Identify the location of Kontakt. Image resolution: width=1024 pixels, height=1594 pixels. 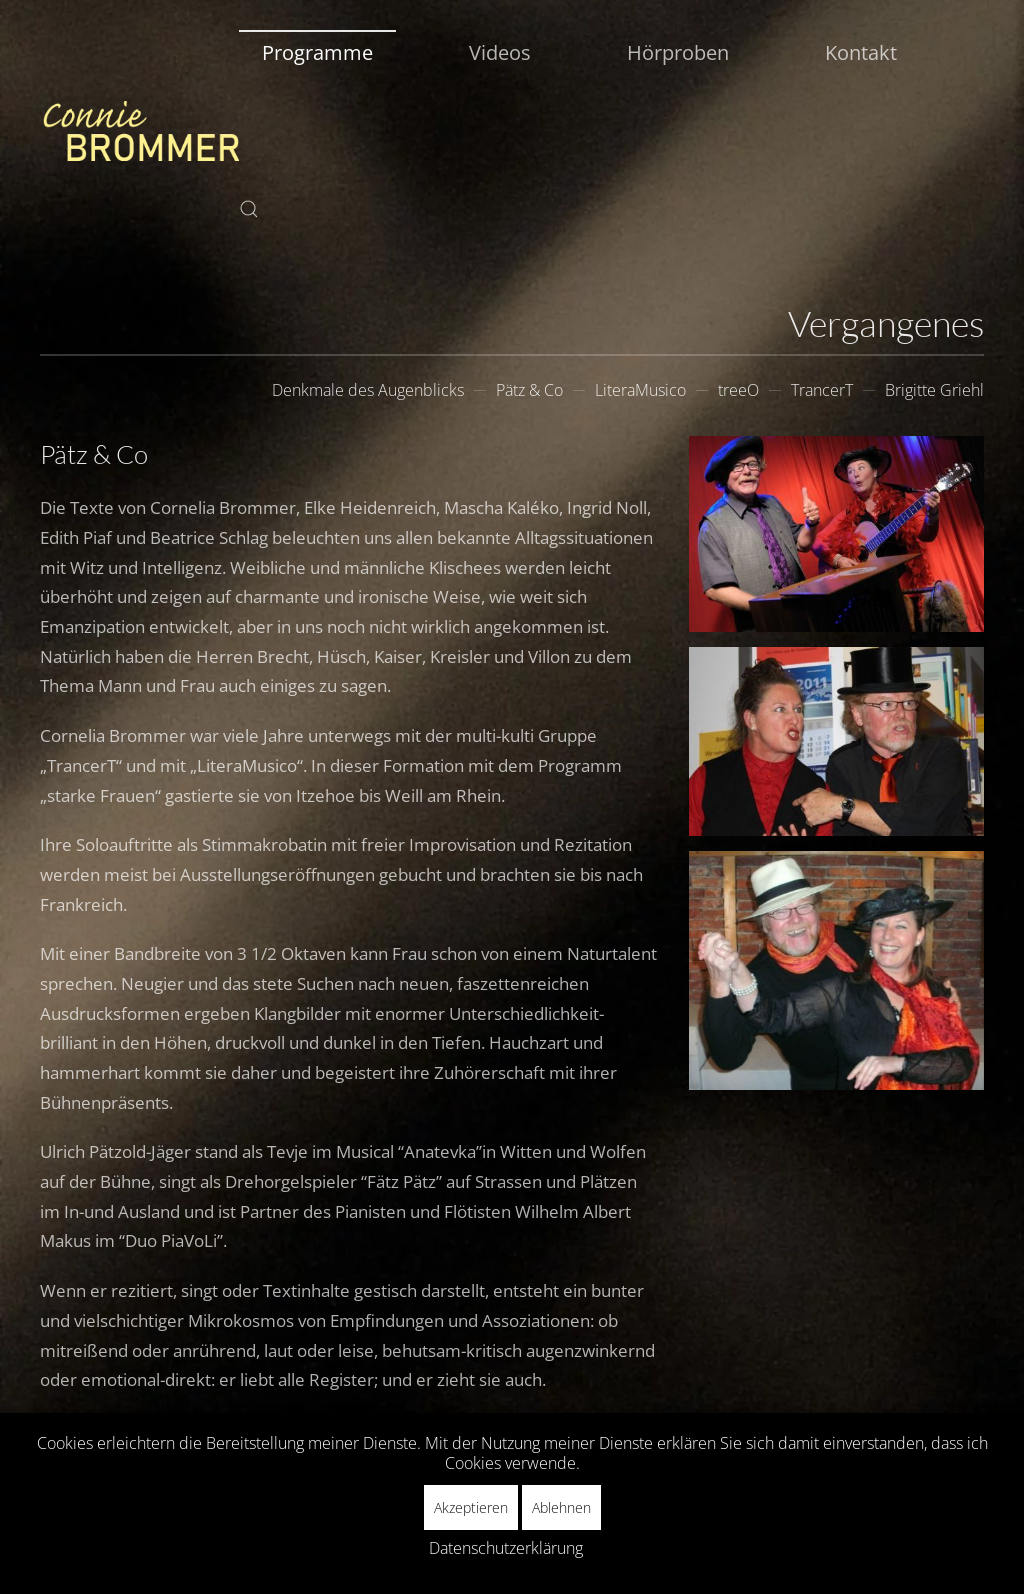
(861, 52).